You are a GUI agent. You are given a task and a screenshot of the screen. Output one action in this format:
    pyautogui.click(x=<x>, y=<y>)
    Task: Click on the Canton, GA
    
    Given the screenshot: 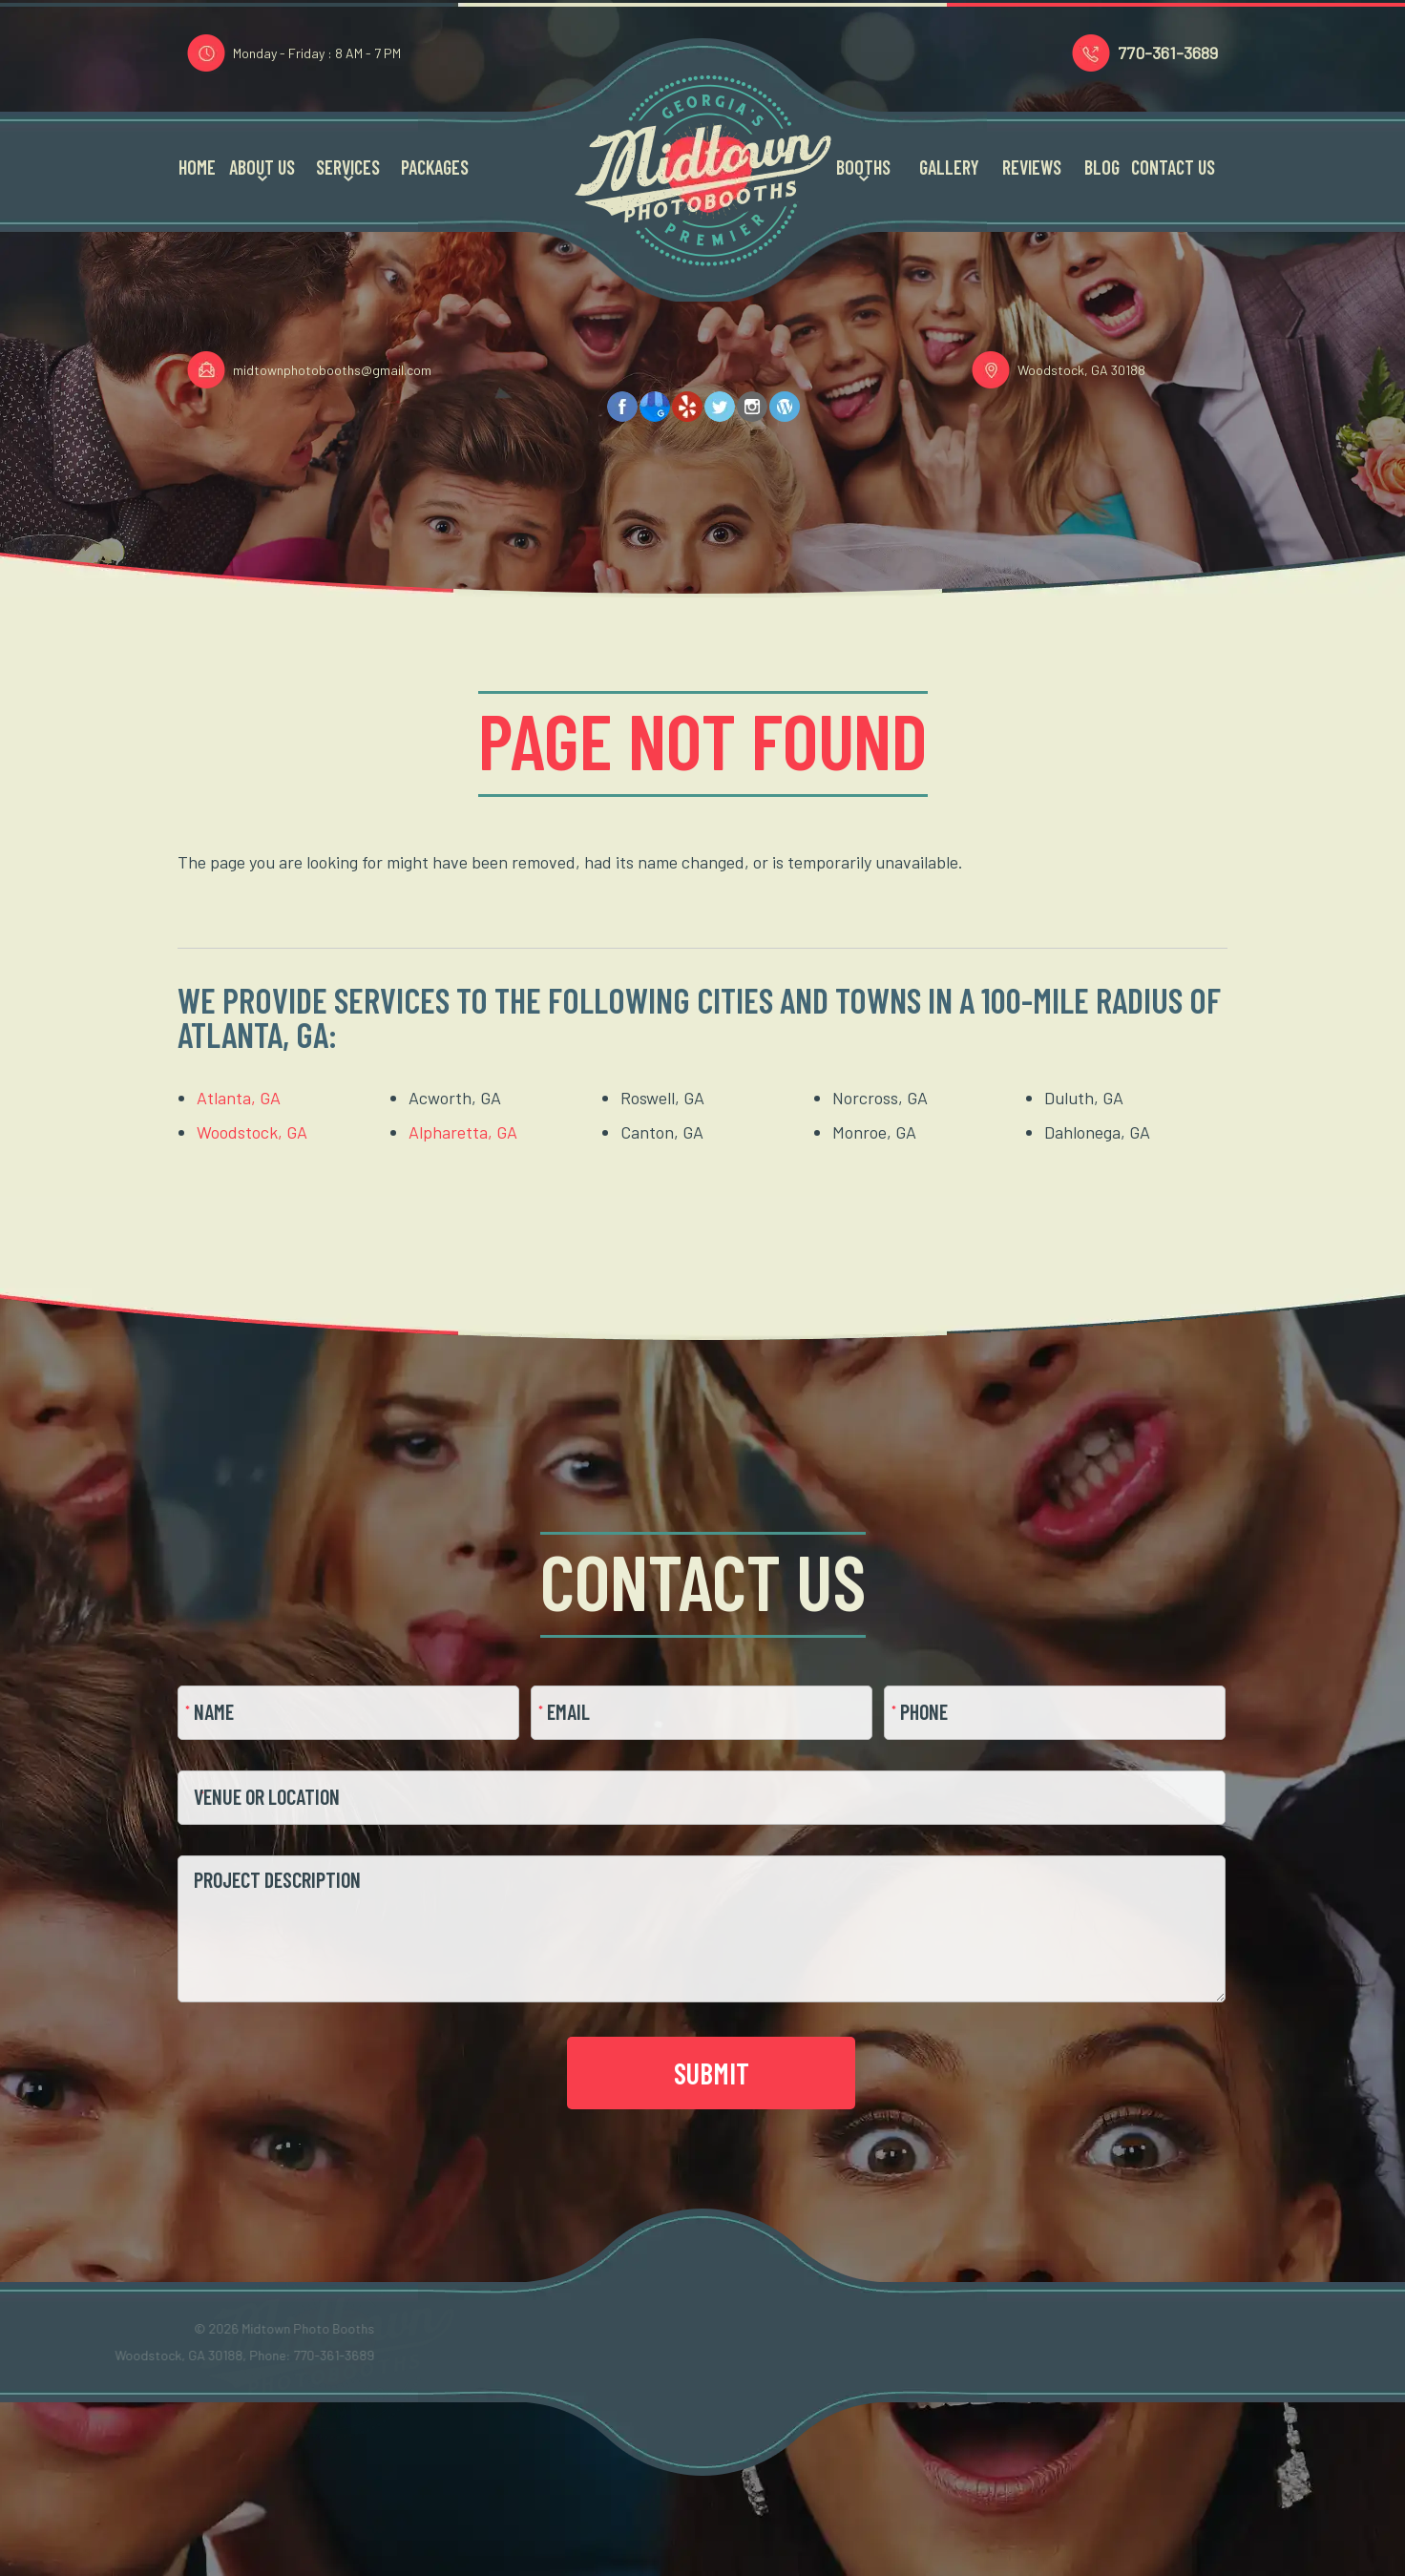 What is the action you would take?
    pyautogui.click(x=661, y=1131)
    